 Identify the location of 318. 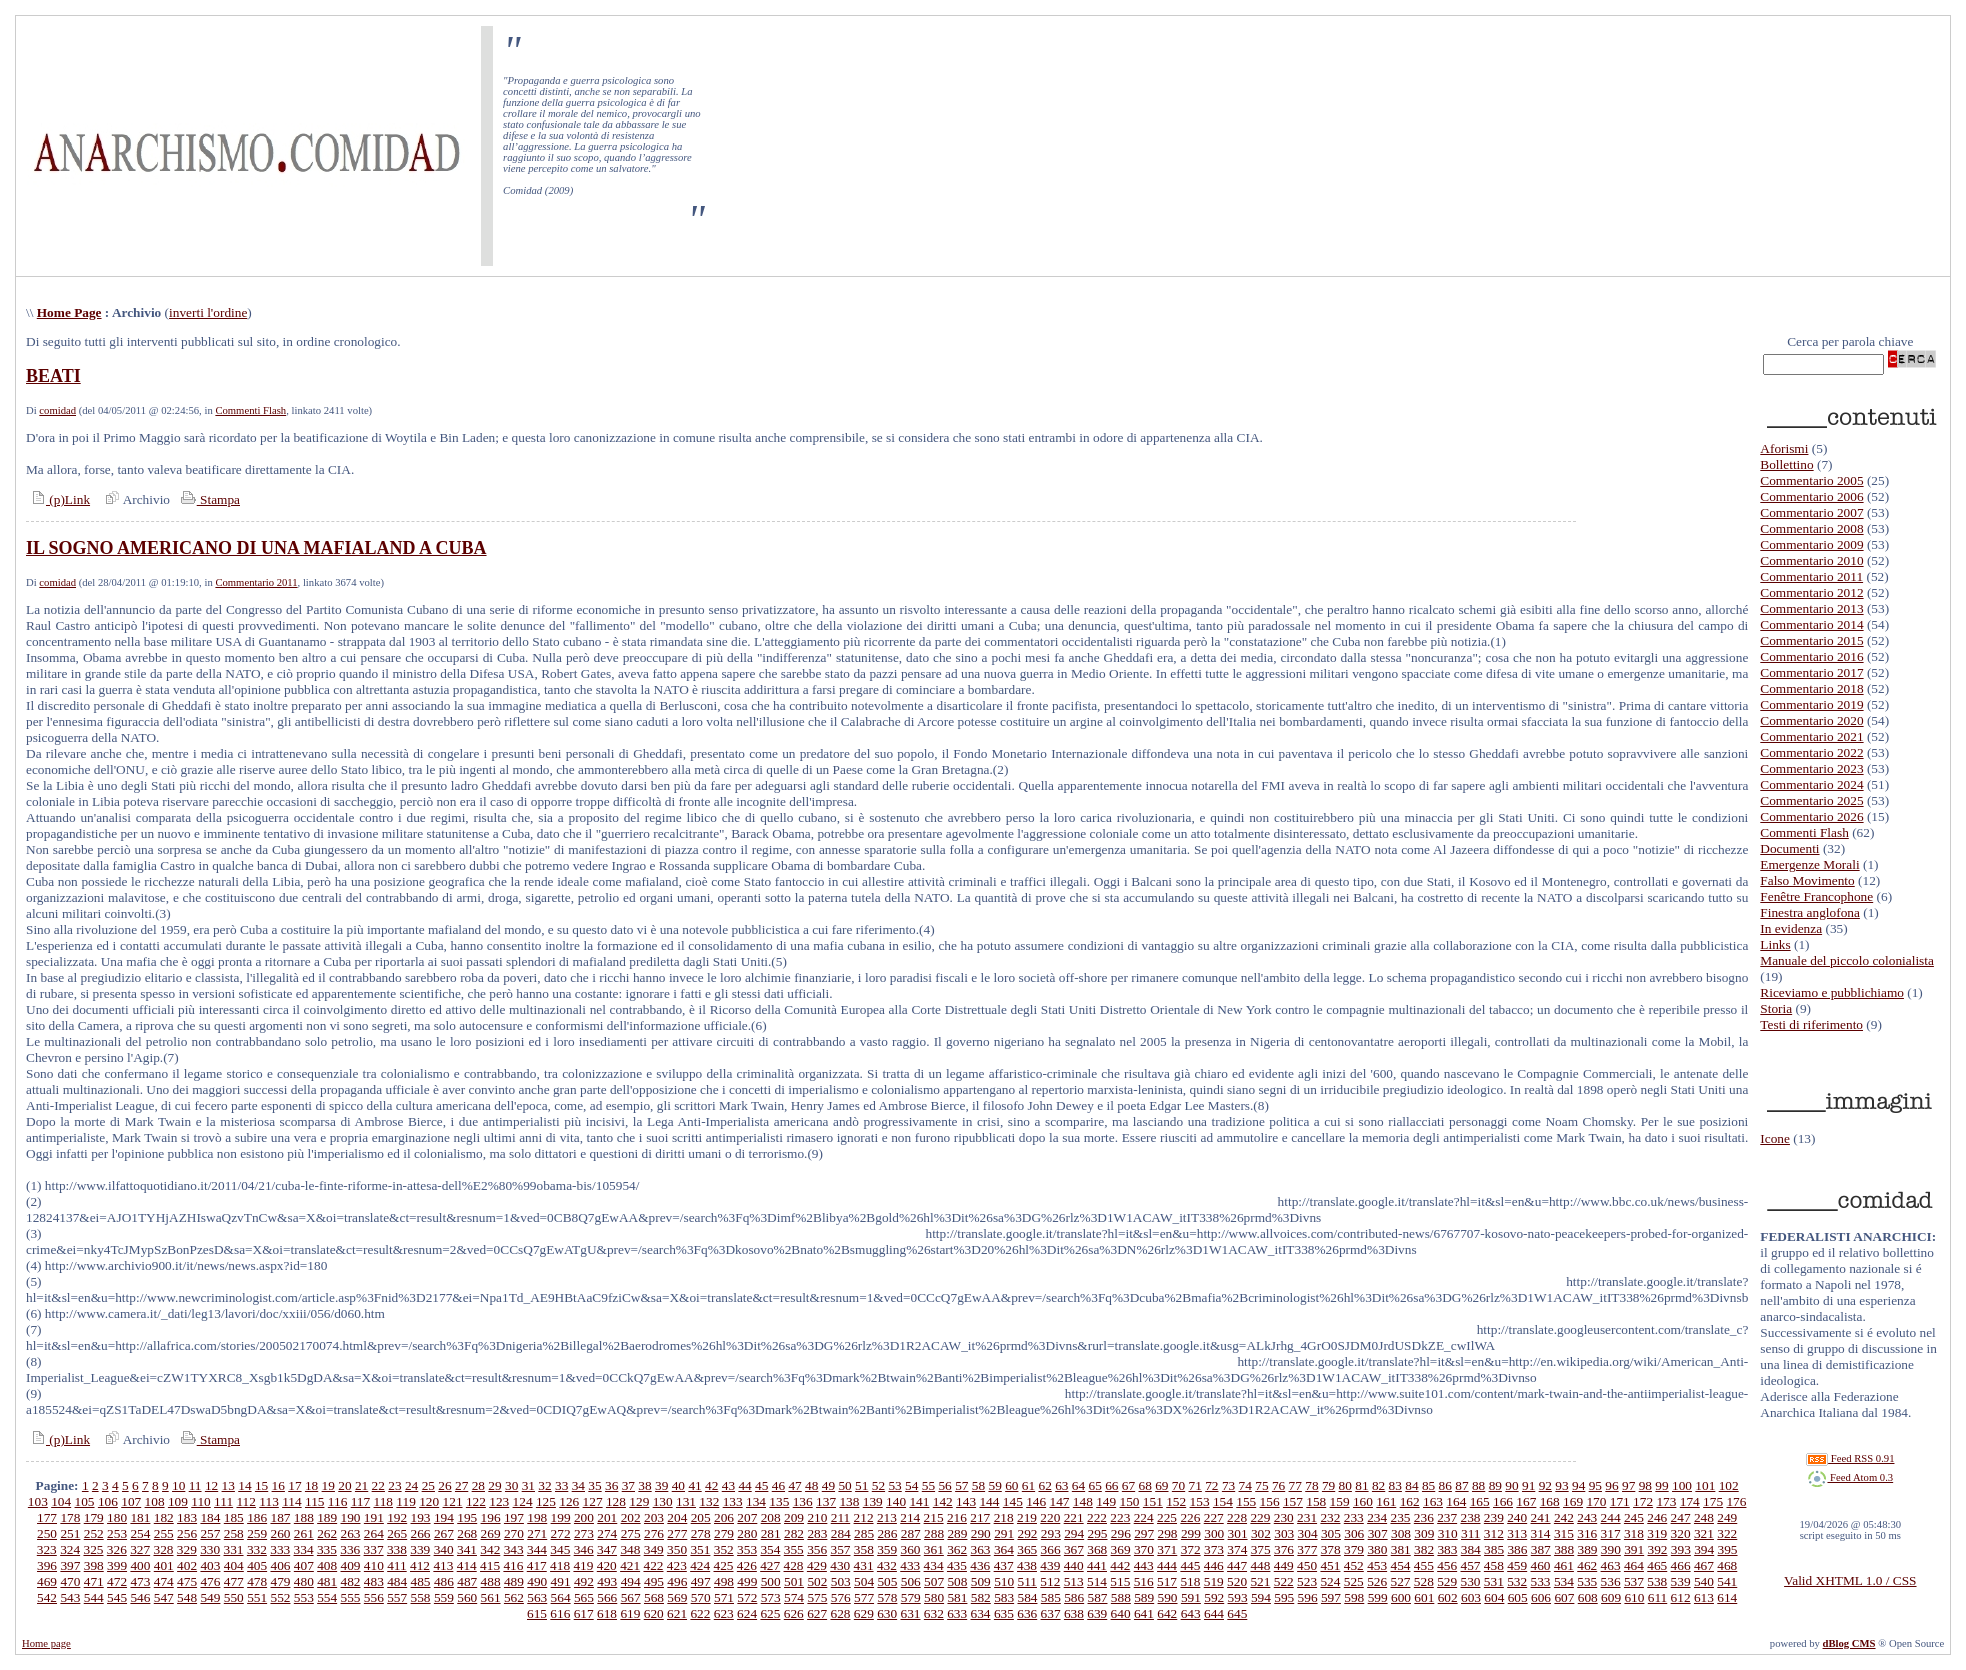
(1634, 1533).